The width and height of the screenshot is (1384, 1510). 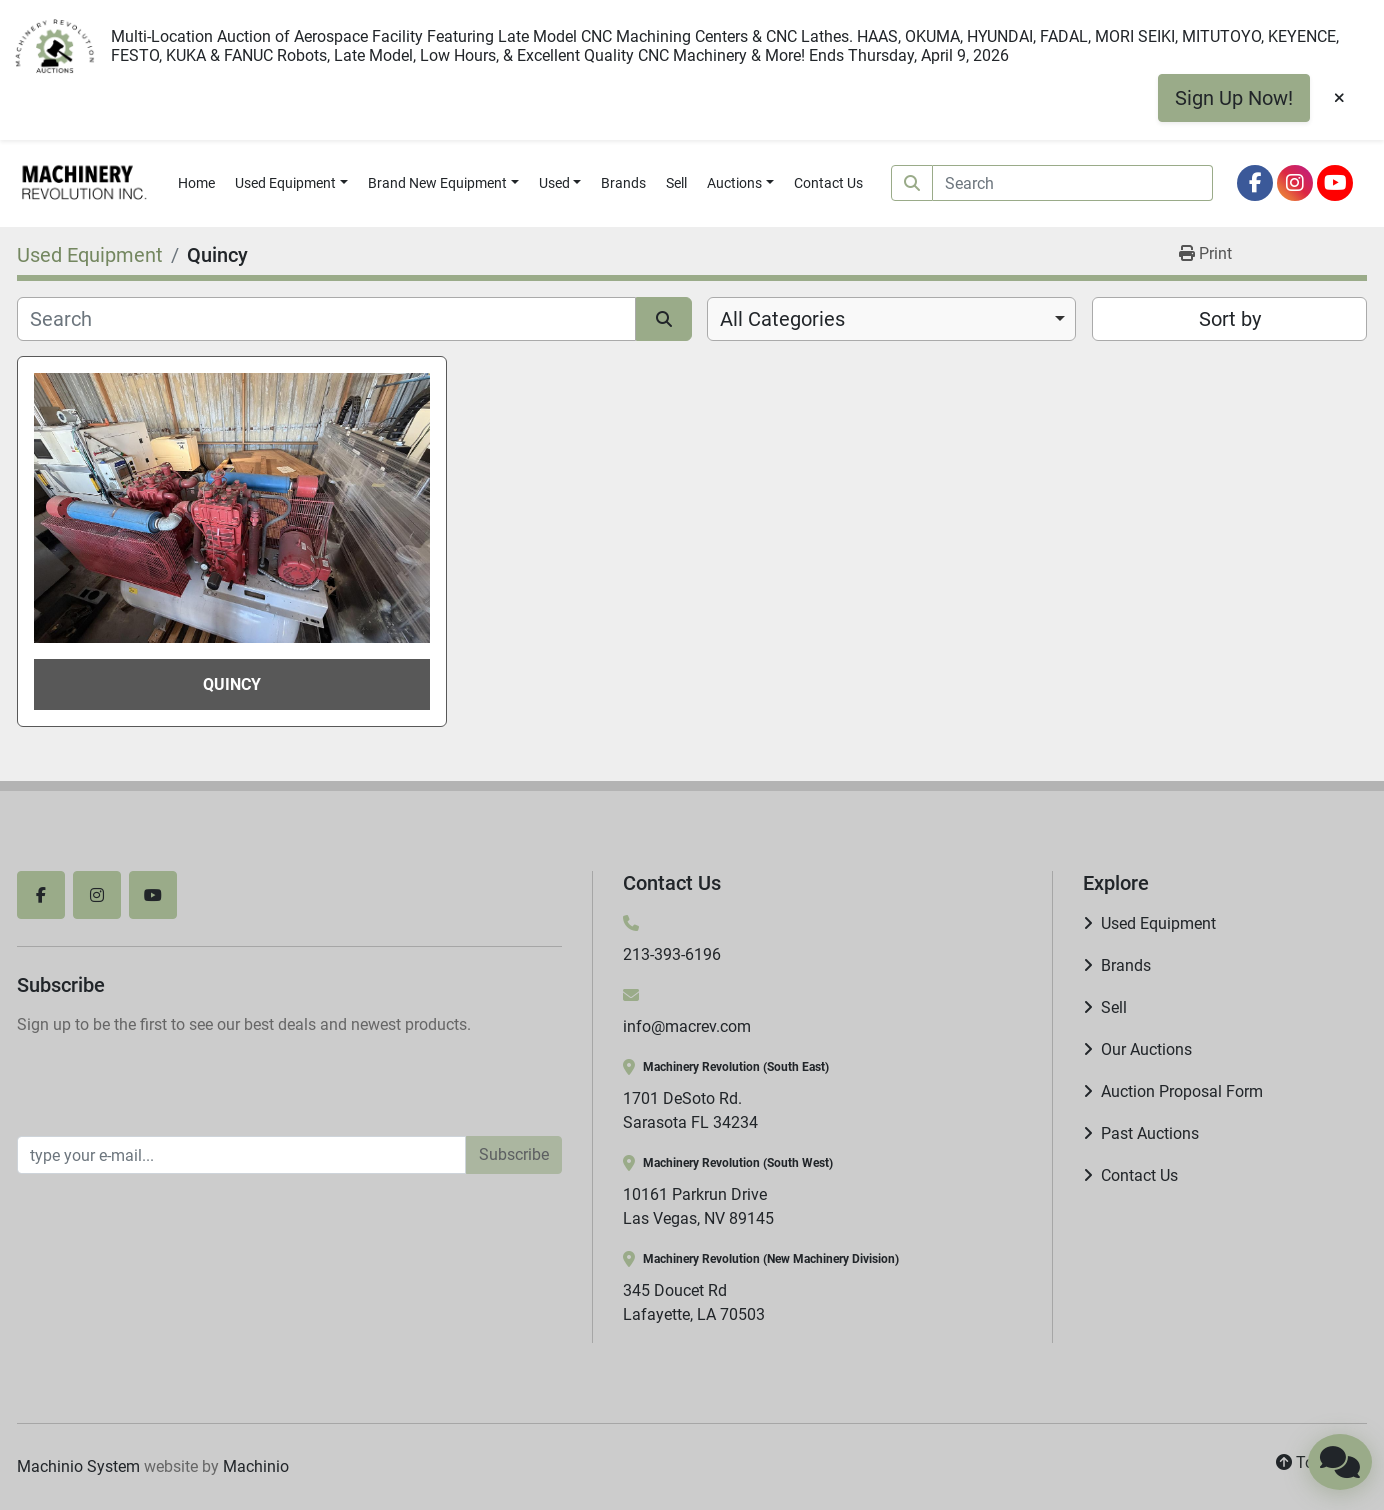 I want to click on 213-393-6196, so click(x=672, y=954).